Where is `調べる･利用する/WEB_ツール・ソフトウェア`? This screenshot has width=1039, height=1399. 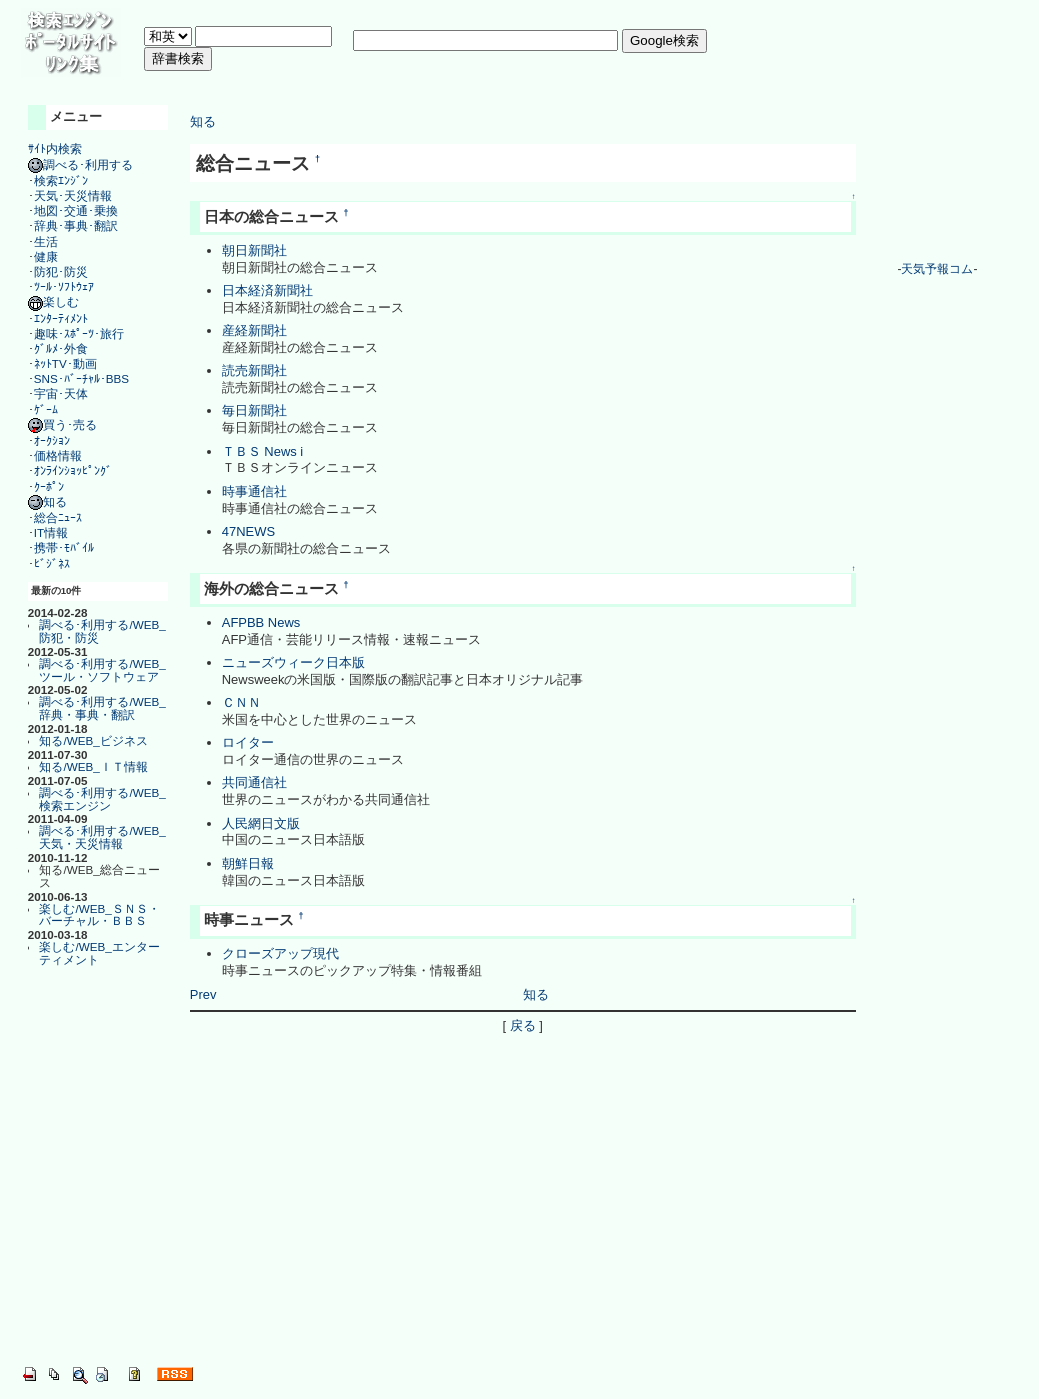
調べる･利用する/WEB_ツール・ソフトウェア is located at coordinates (102, 670).